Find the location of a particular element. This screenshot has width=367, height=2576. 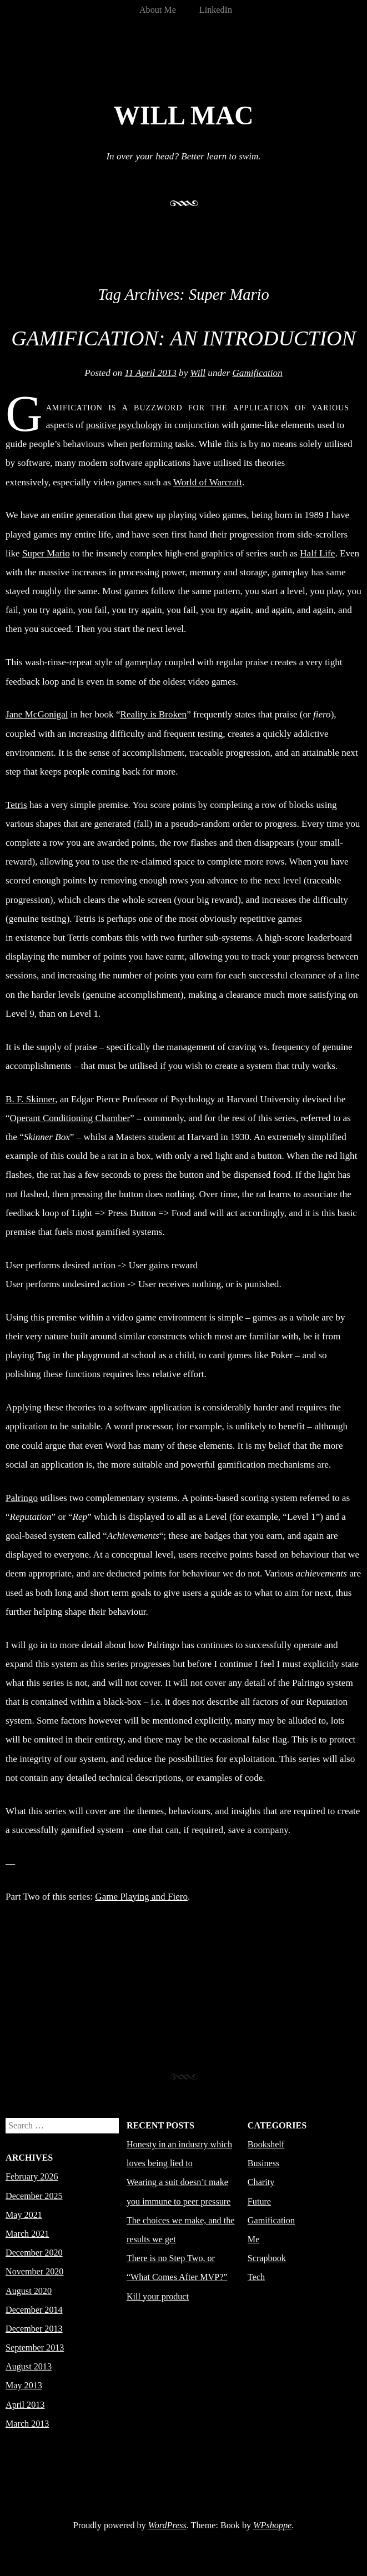

Business is located at coordinates (263, 2163).